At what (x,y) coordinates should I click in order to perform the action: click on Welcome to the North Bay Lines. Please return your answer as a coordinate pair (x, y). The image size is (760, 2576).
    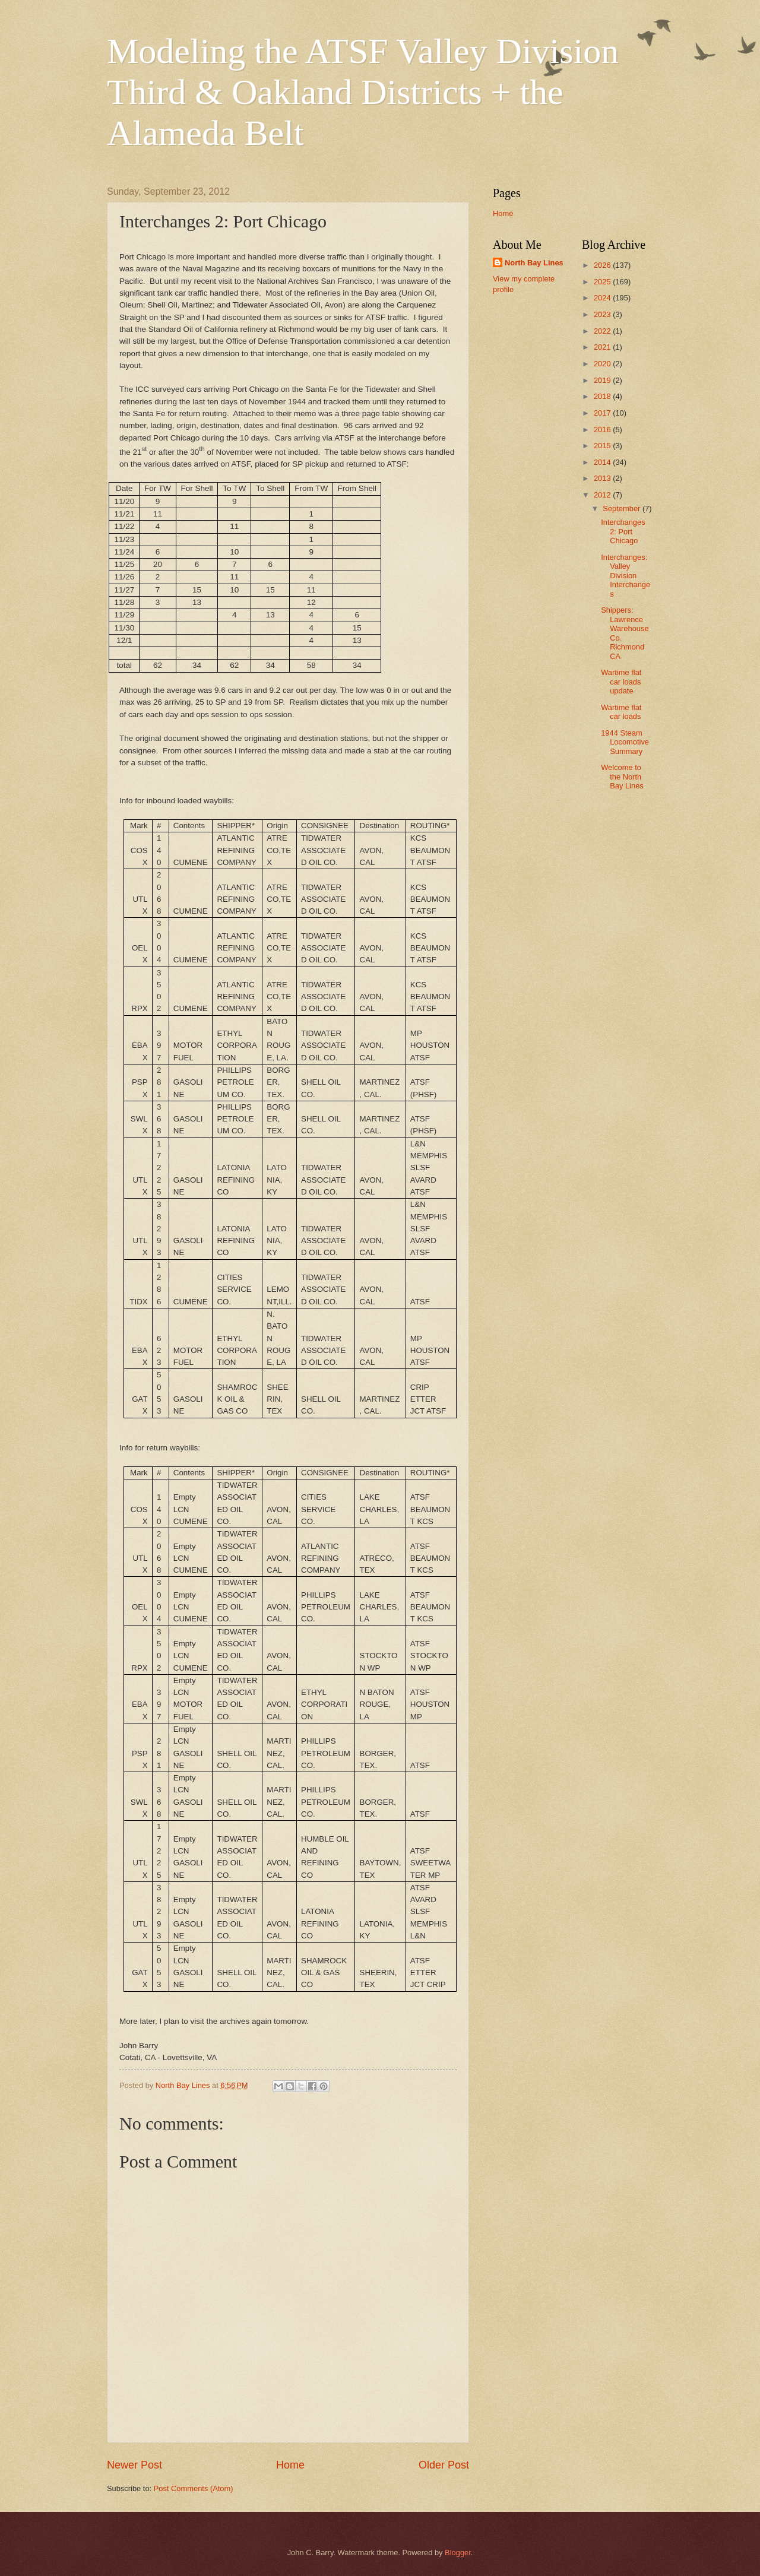
    Looking at the image, I should click on (622, 776).